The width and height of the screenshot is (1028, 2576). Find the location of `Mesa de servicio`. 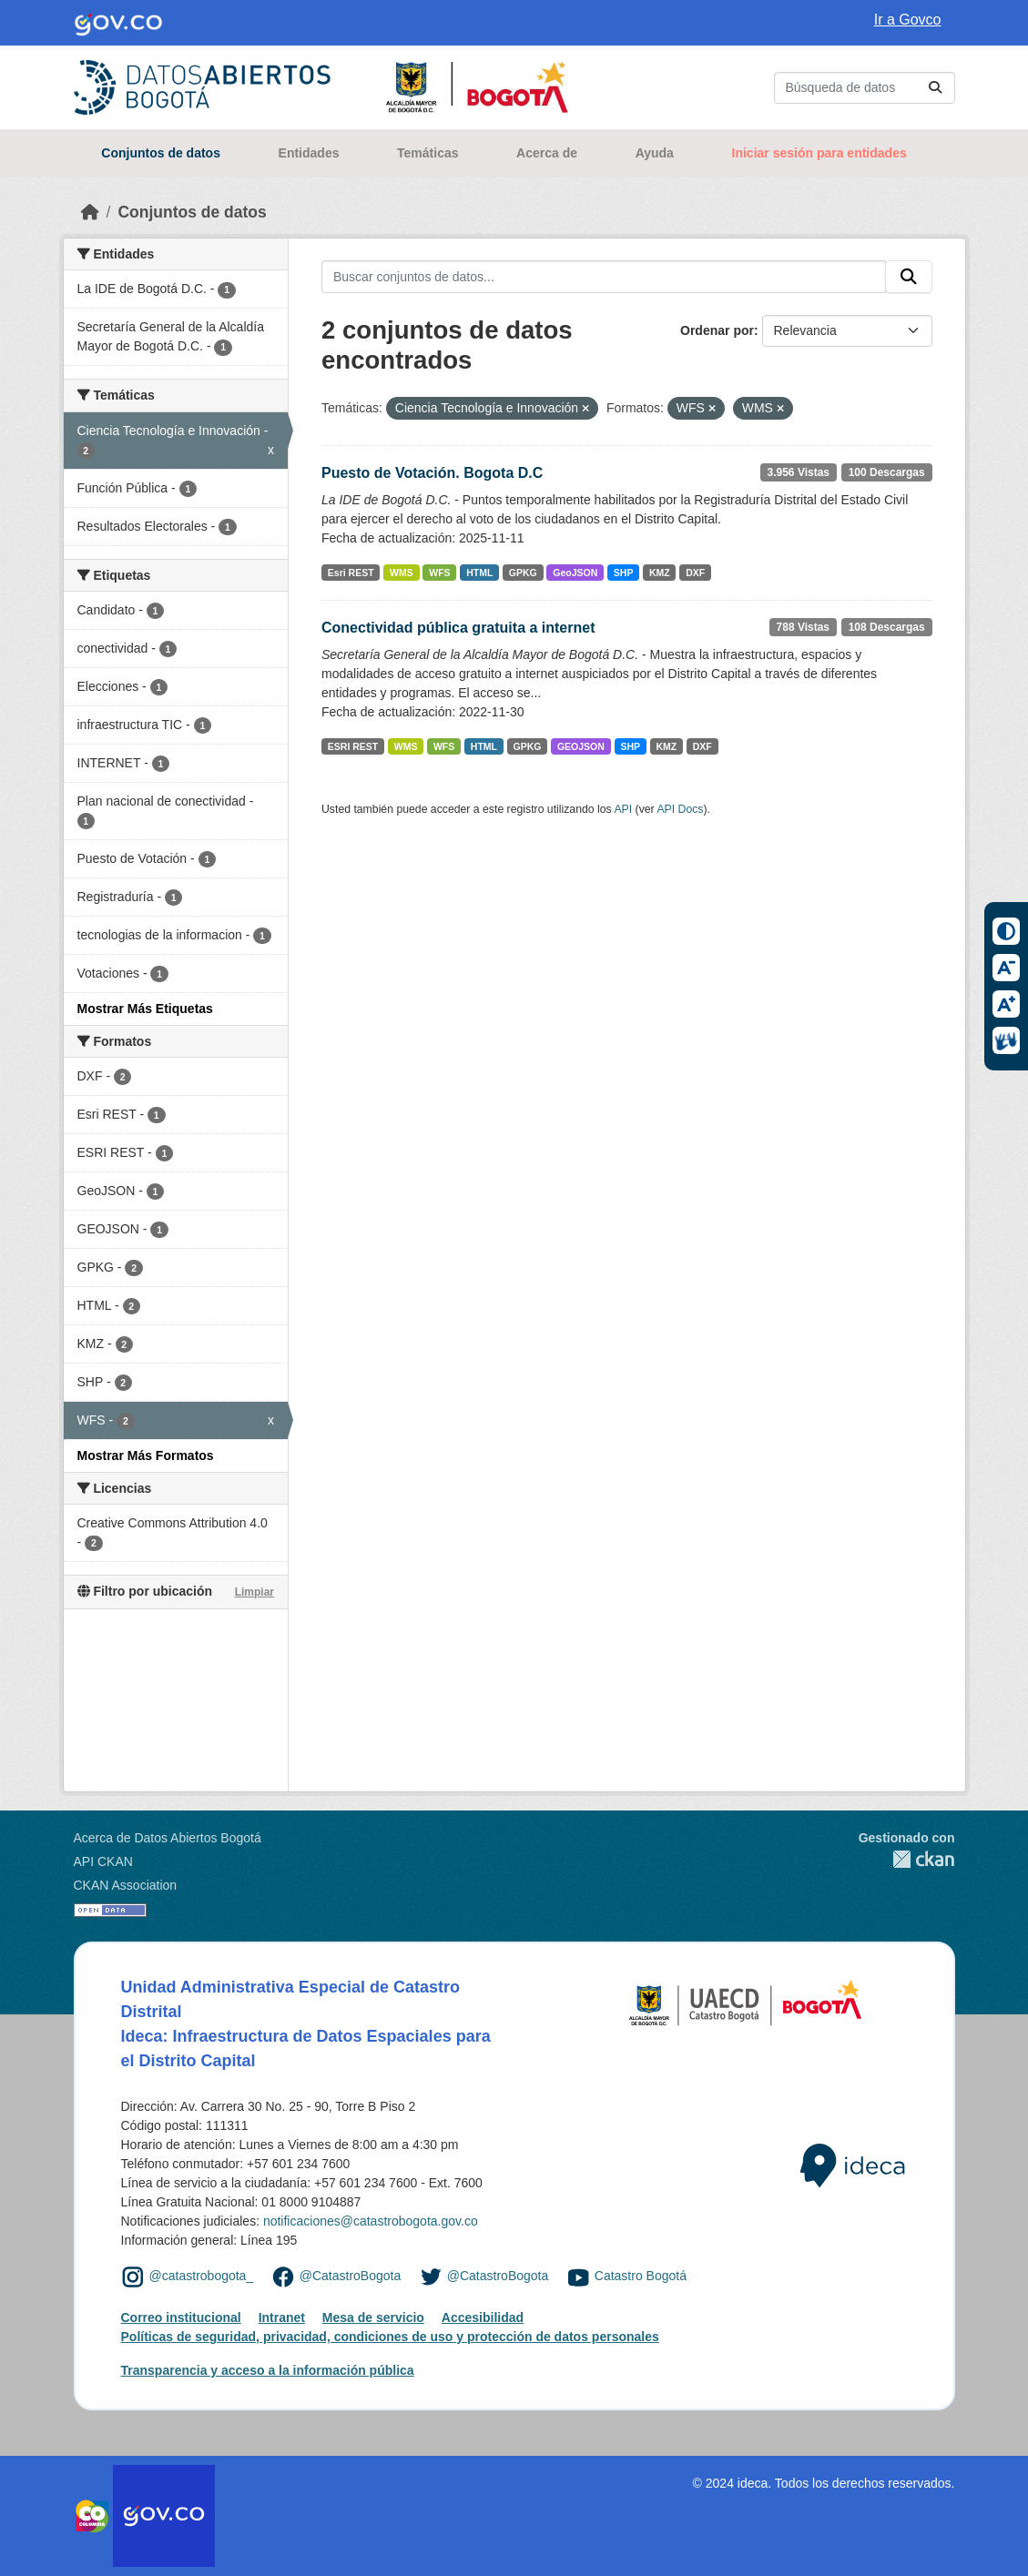

Mesa de servicio is located at coordinates (373, 2317).